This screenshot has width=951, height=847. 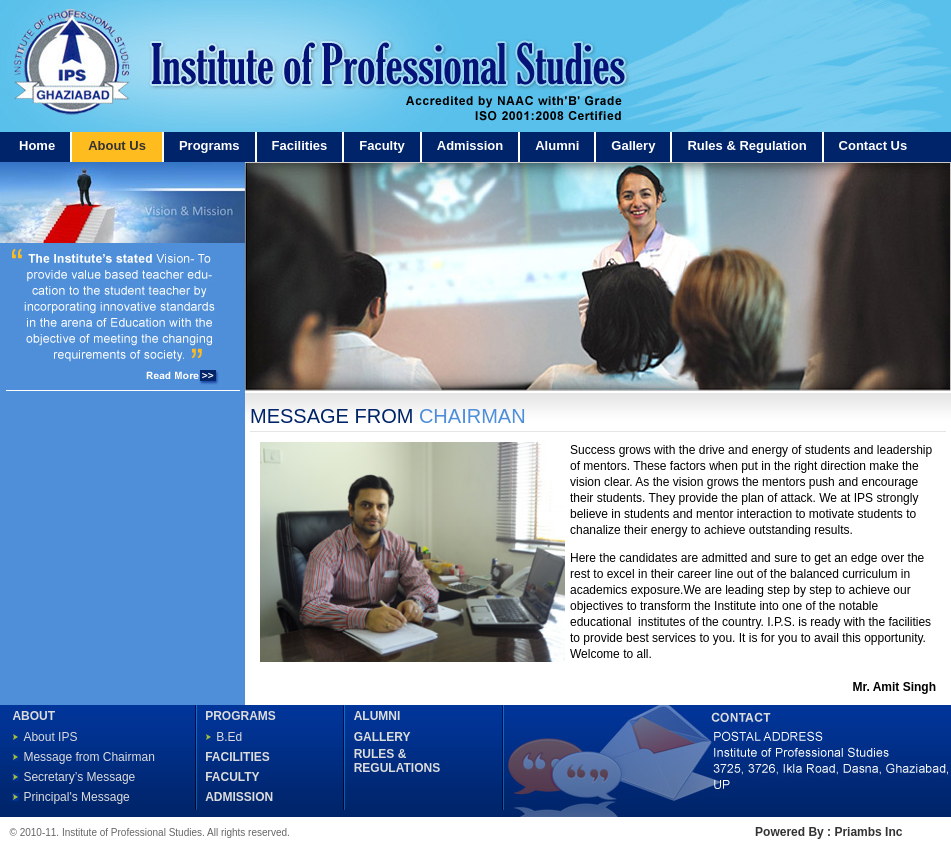 What do you see at coordinates (397, 761) in the screenshot?
I see `RULES & REGULATIONS` at bounding box center [397, 761].